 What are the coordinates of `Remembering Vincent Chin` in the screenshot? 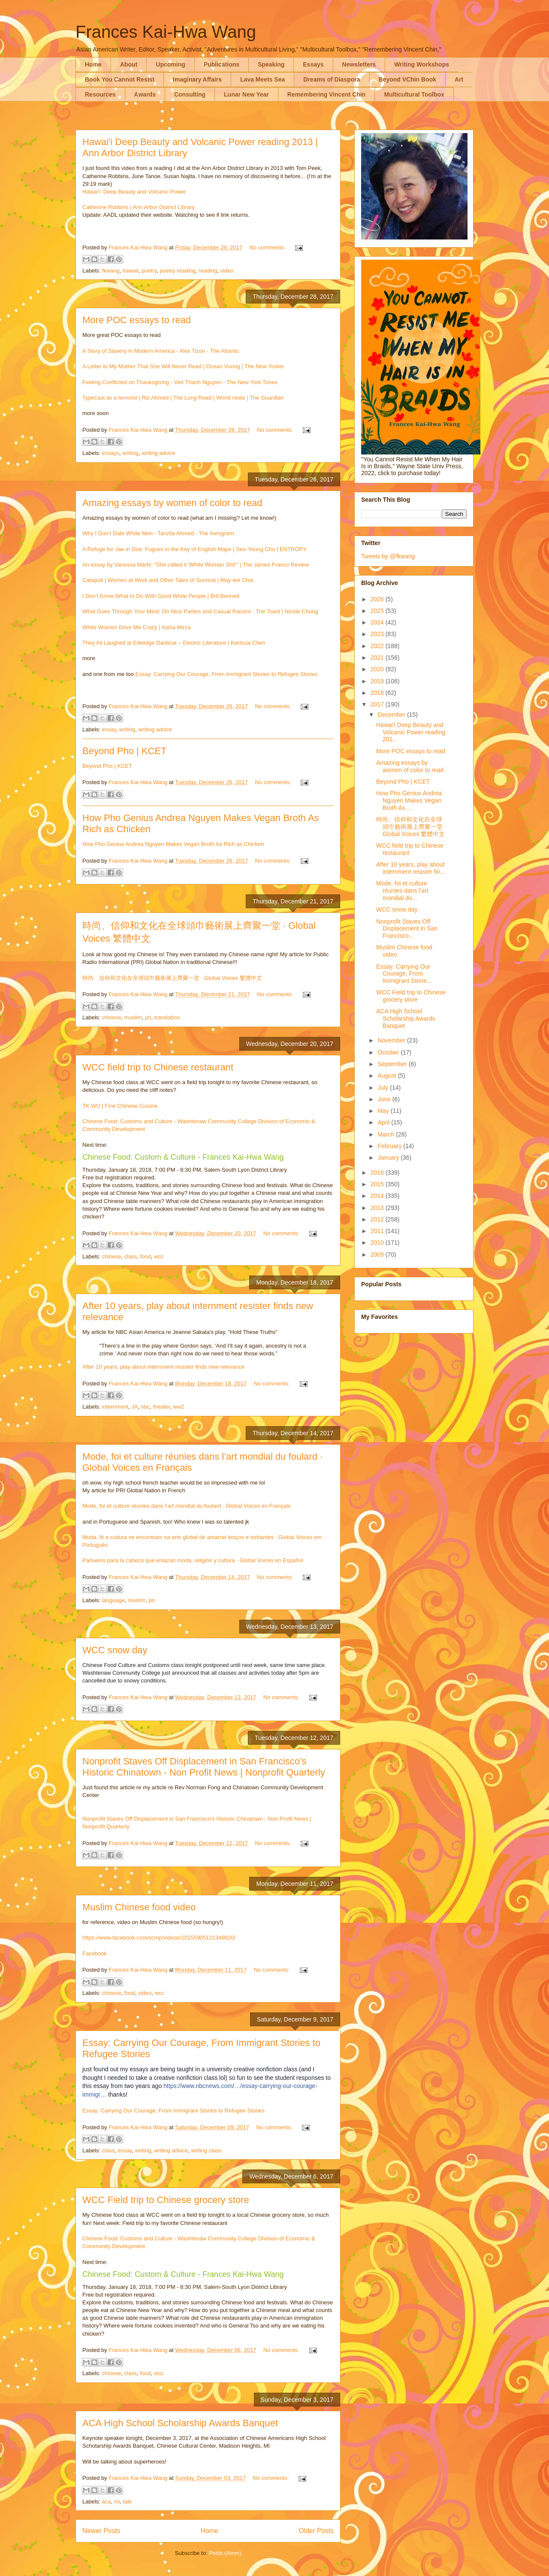 It's located at (326, 94).